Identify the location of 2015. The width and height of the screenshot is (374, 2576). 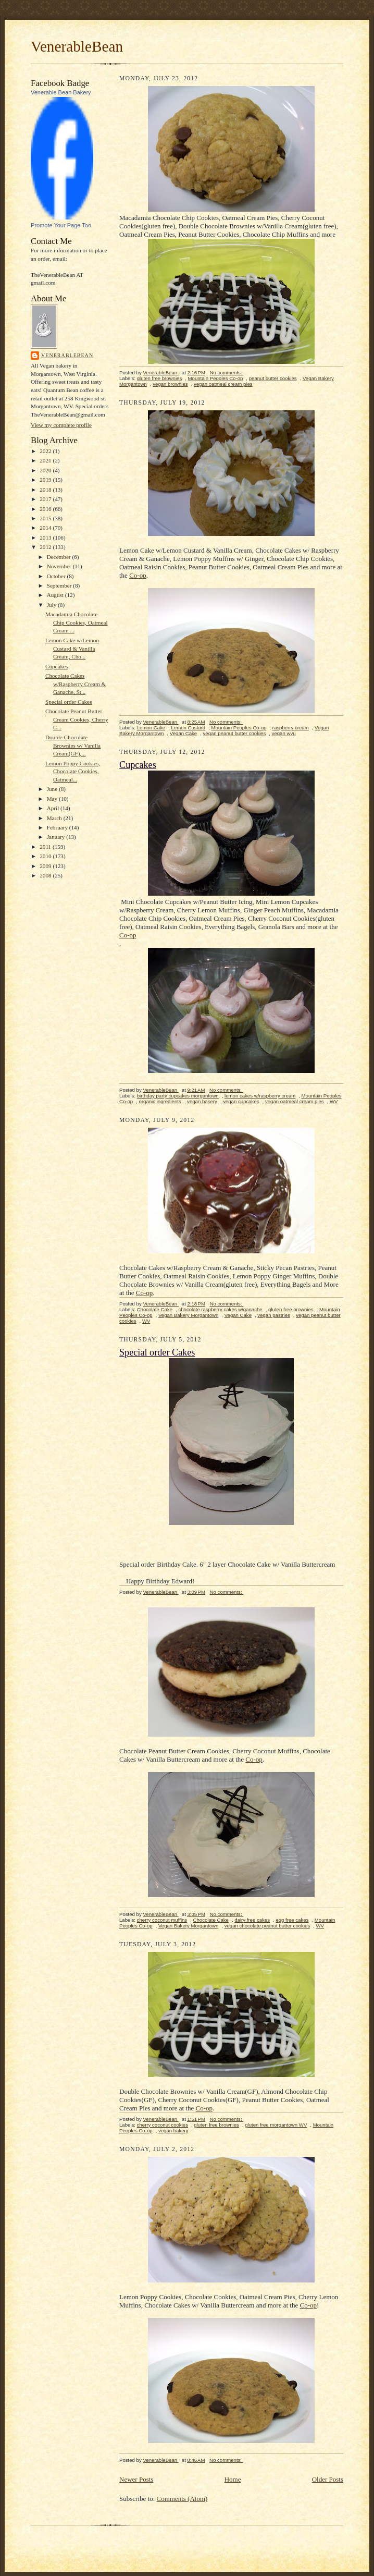
(46, 518).